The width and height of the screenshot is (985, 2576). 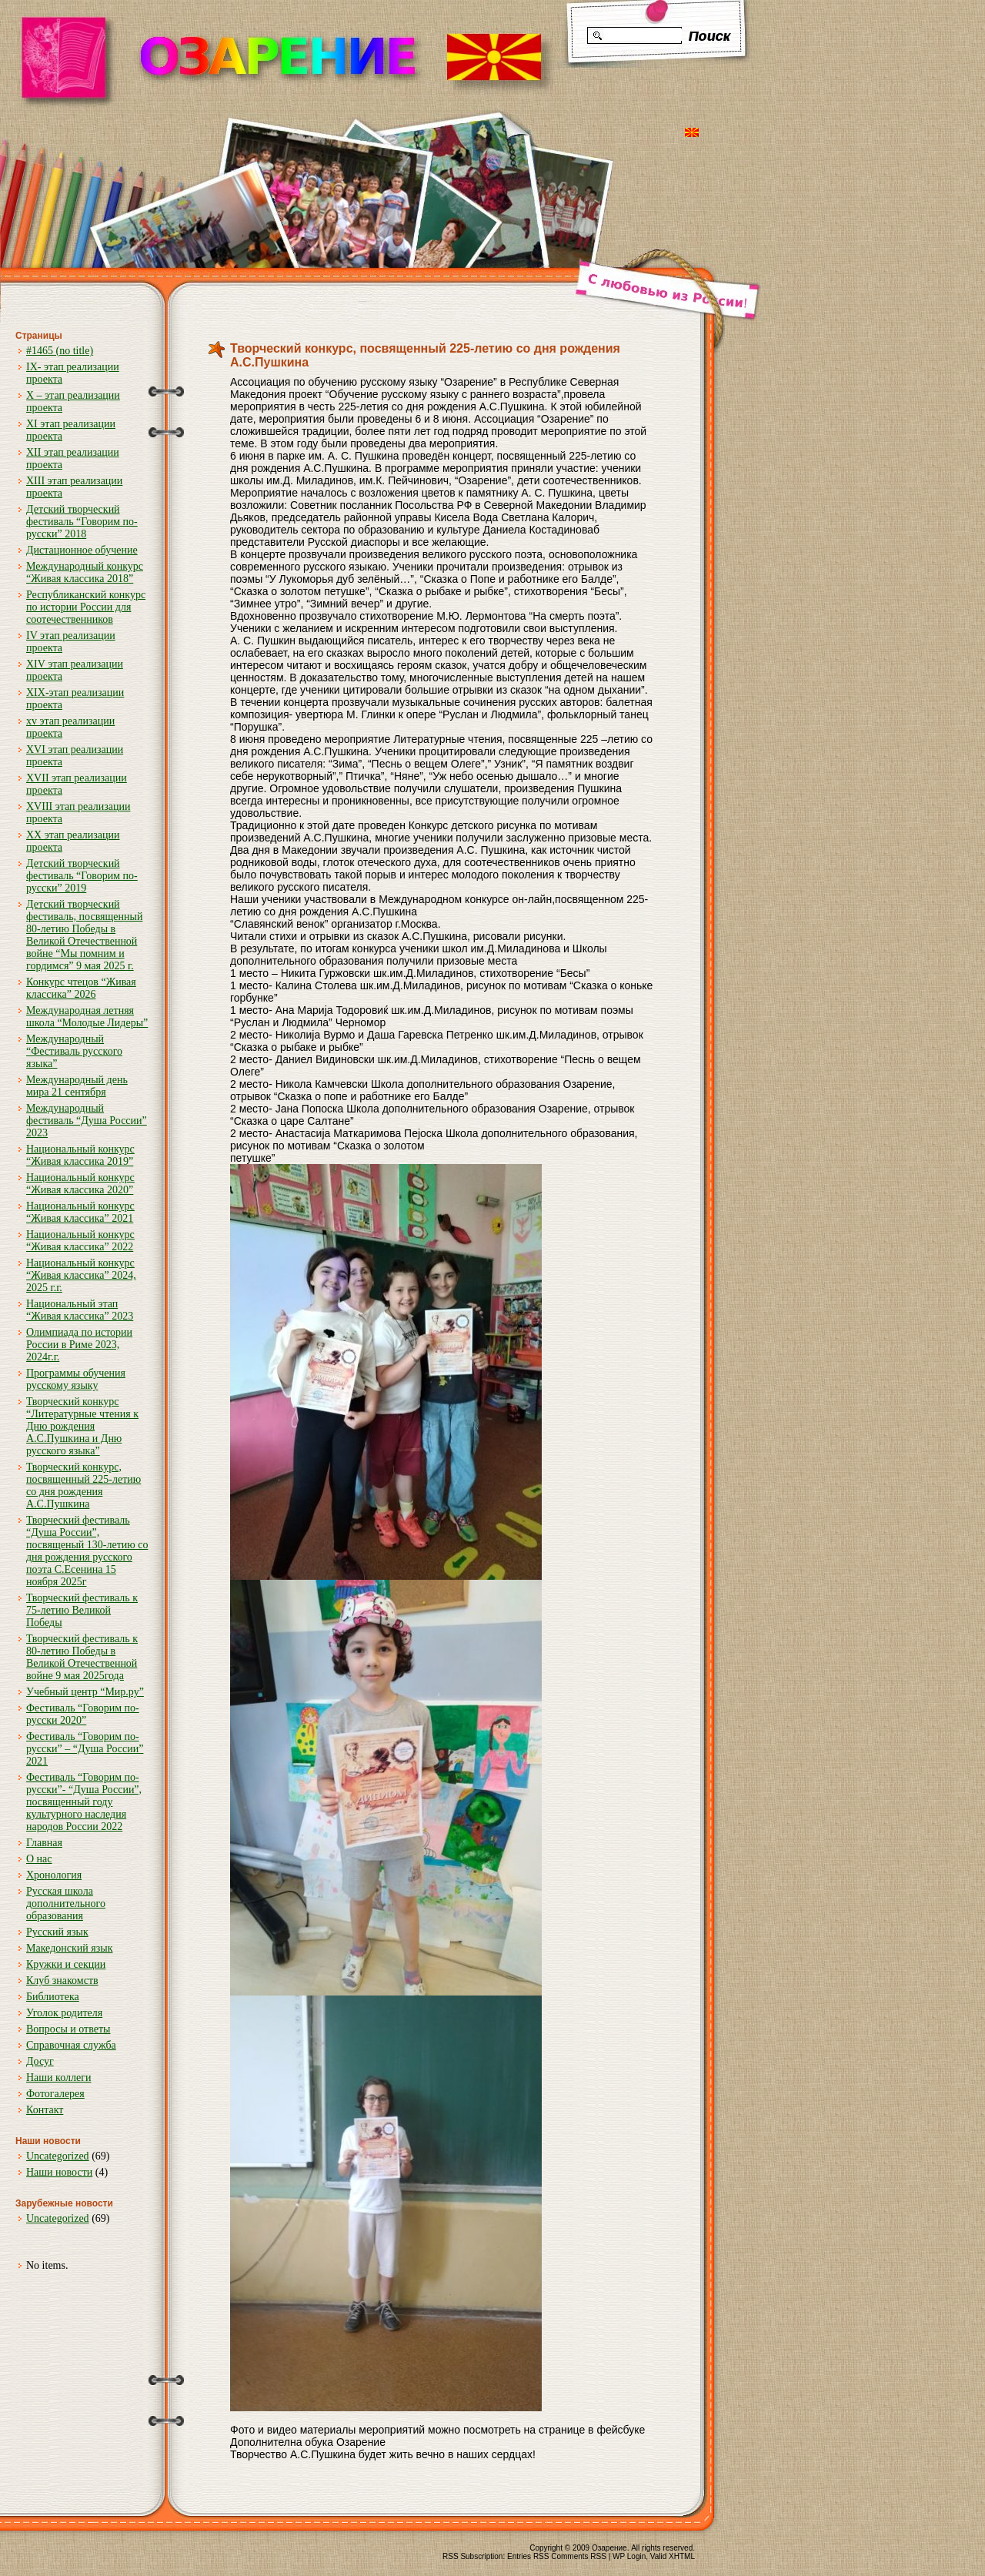 I want to click on Македонский язык, so click(x=69, y=1948).